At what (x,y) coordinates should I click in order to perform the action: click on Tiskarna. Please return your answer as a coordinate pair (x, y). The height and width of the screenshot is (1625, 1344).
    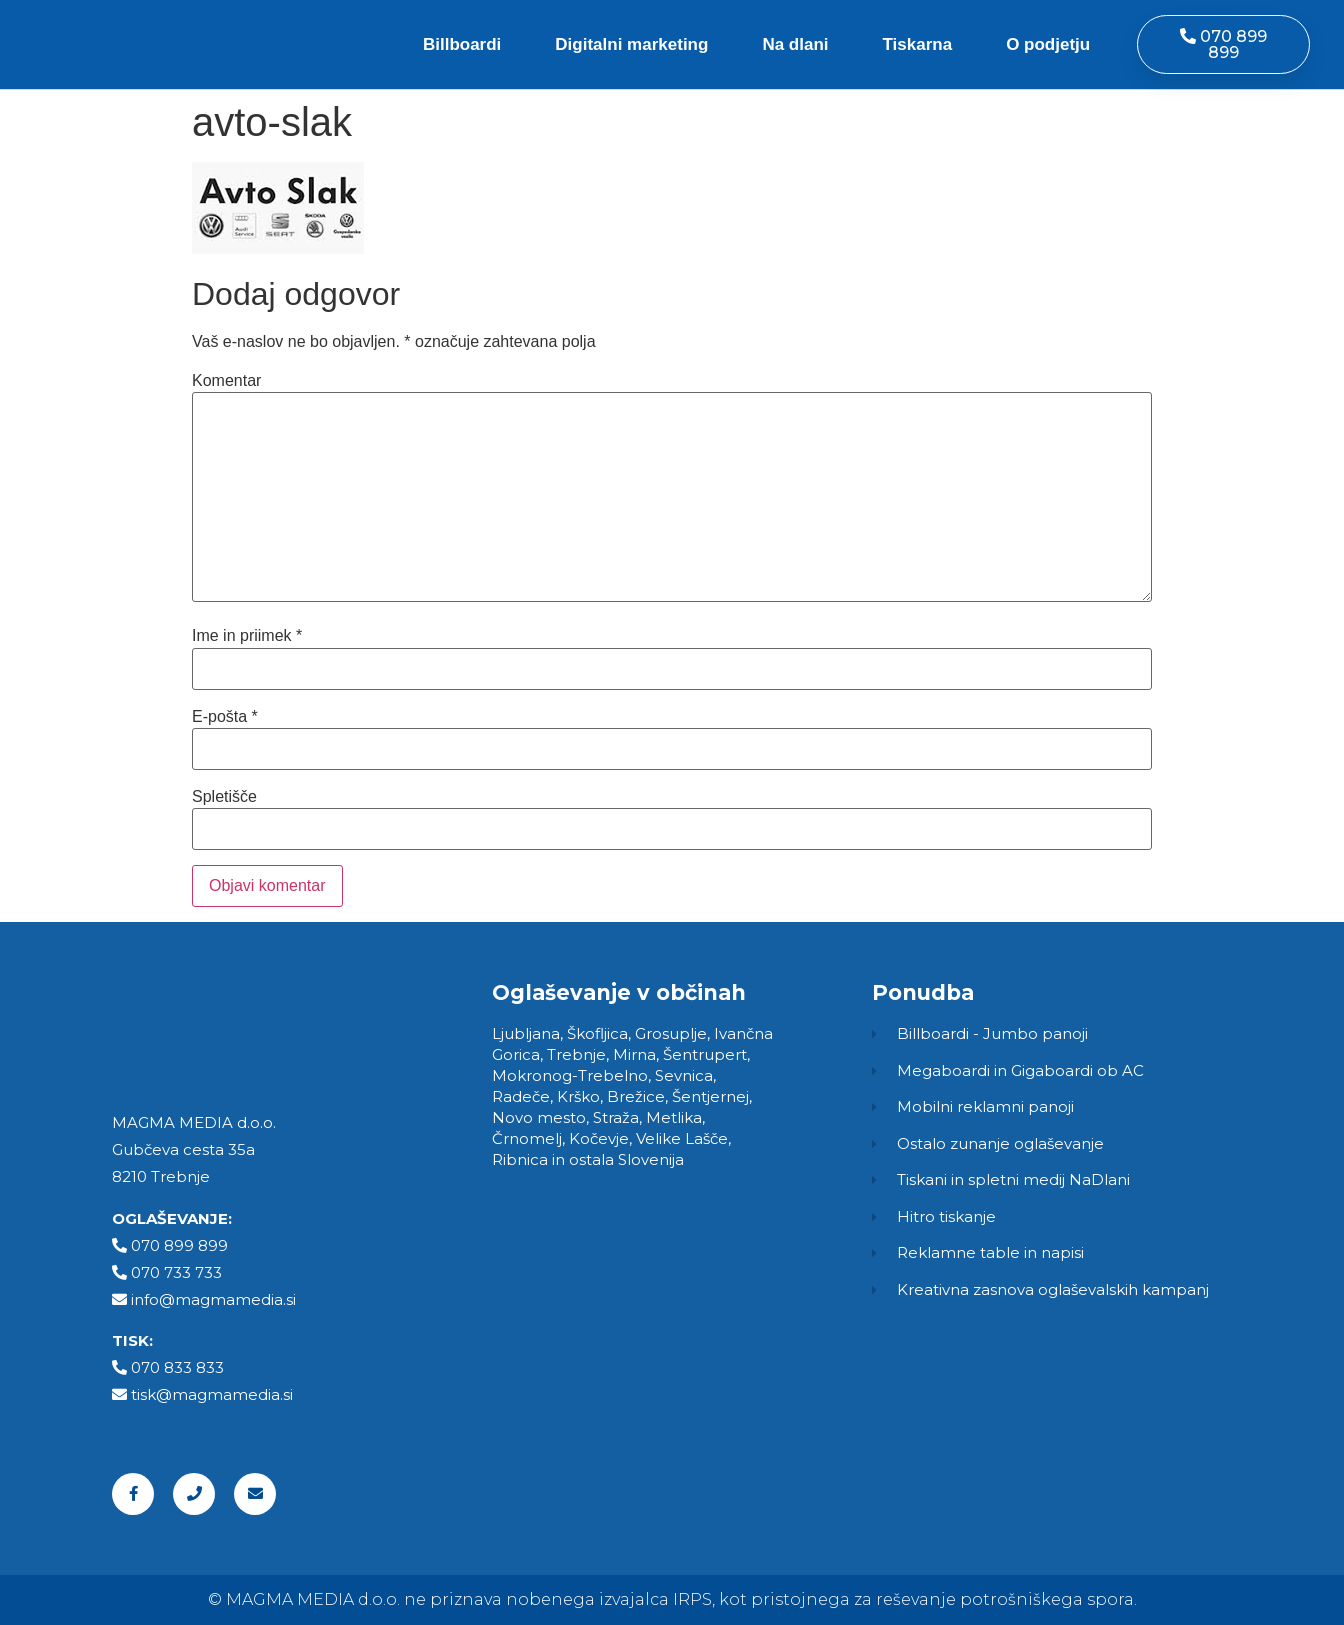
    Looking at the image, I should click on (918, 44).